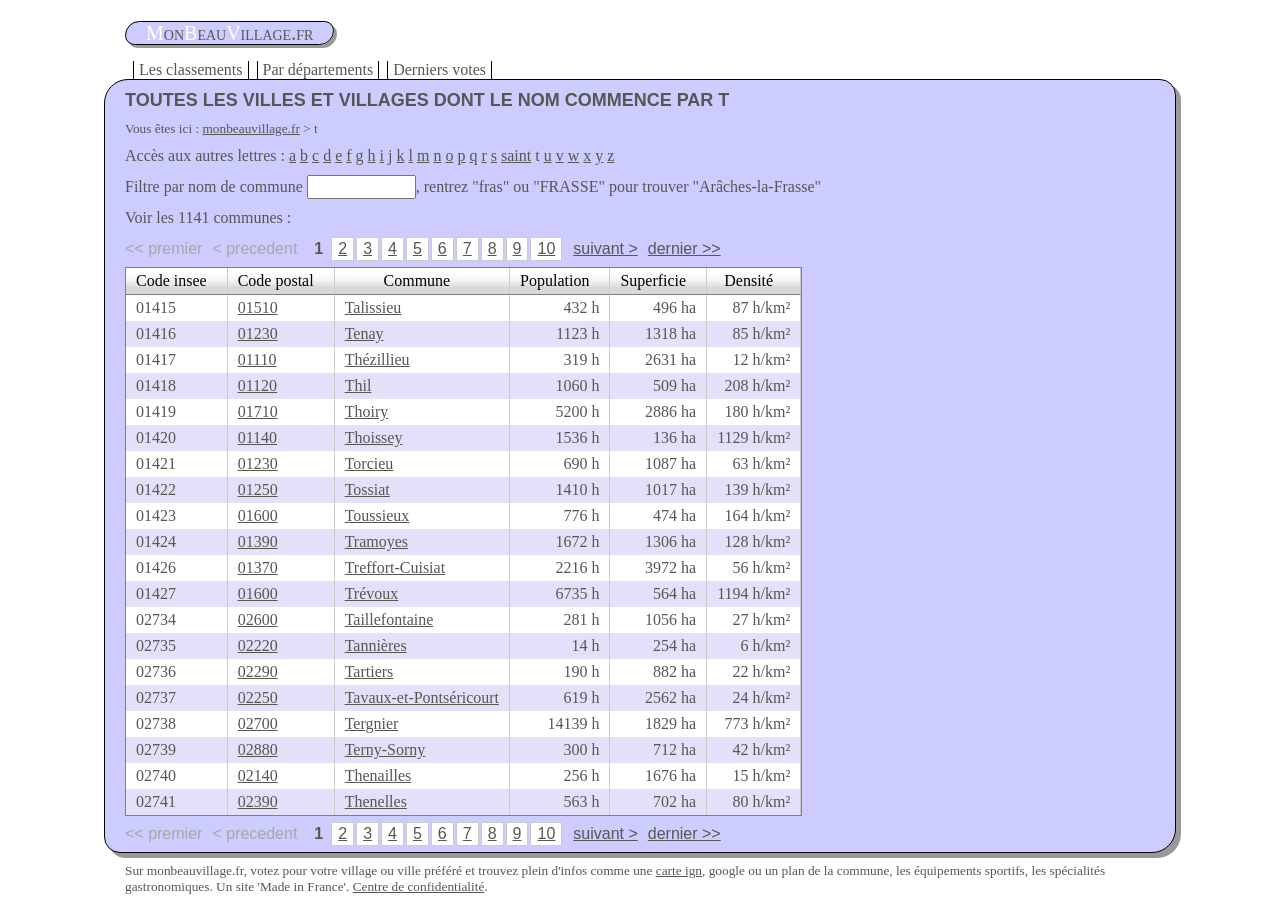 The height and width of the screenshot is (905, 1280). I want to click on 01510, so click(258, 307).